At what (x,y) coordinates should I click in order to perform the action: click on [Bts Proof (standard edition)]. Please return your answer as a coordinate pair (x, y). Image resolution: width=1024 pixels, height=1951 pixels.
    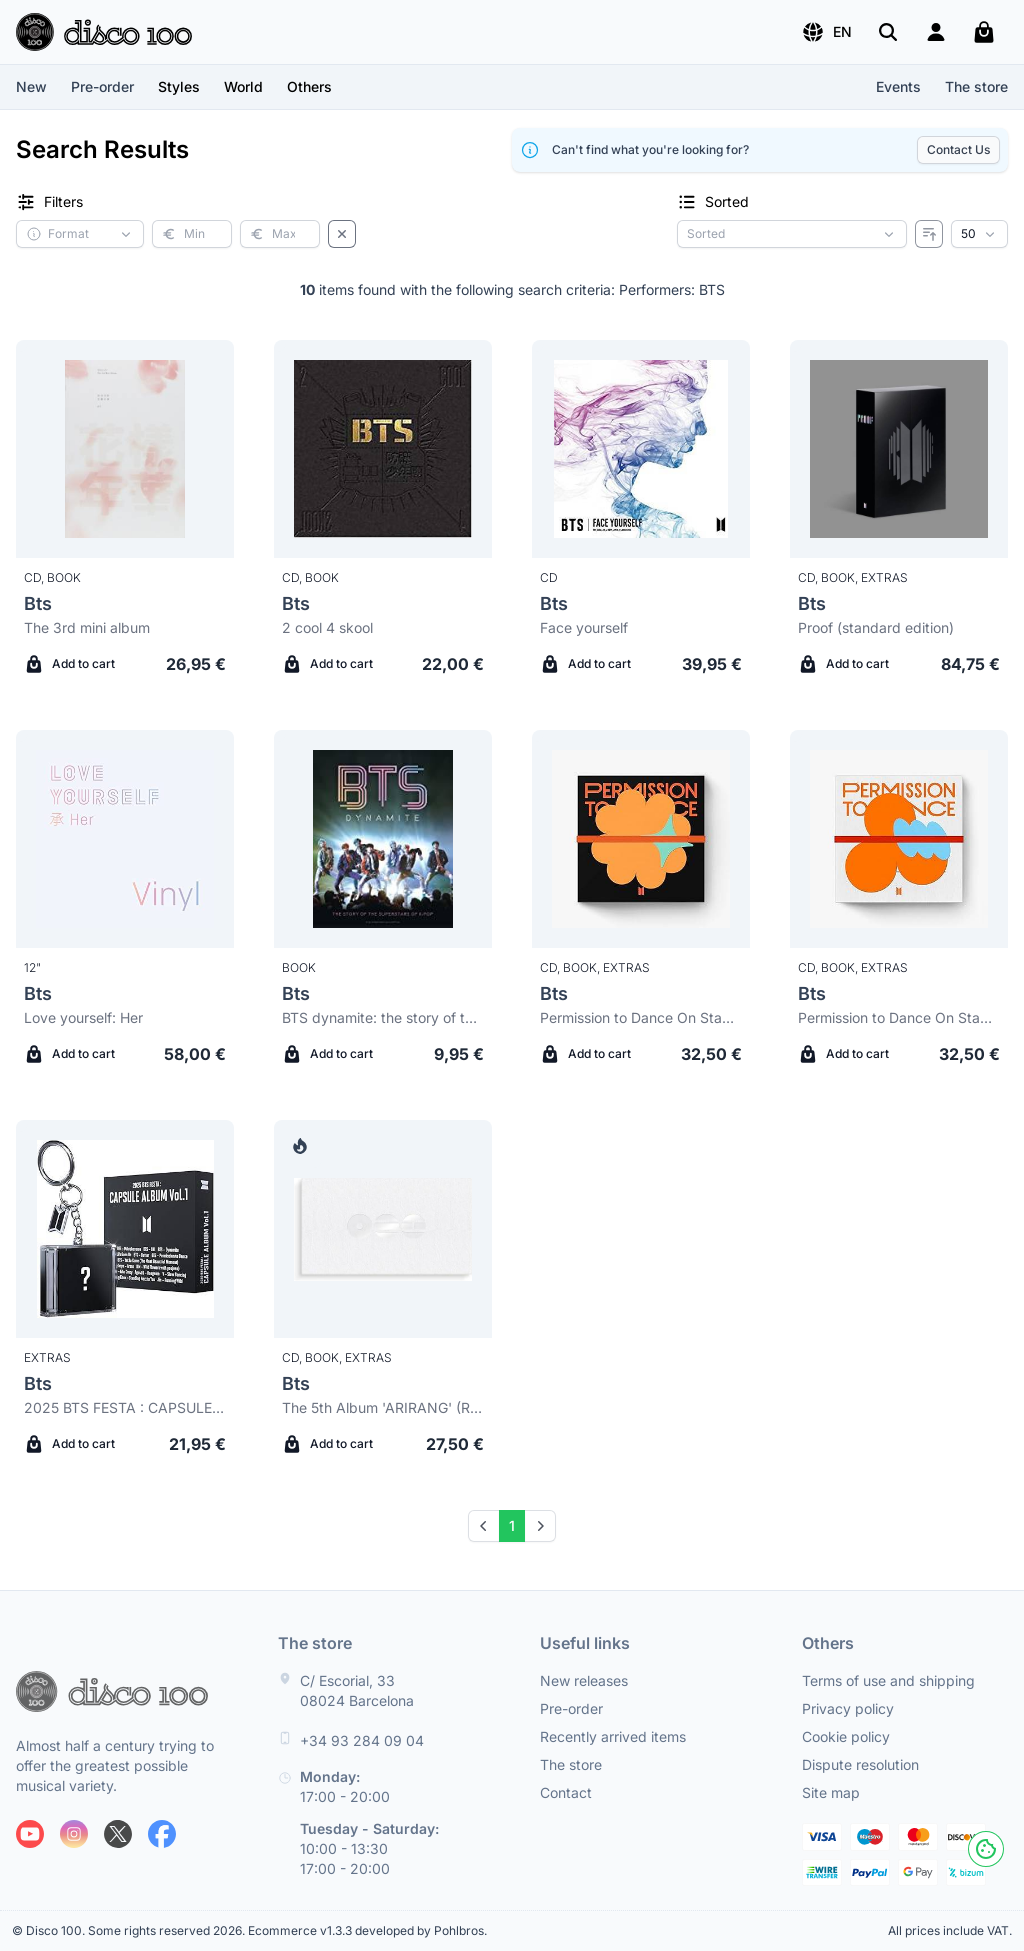
    Looking at the image, I should click on (899, 449).